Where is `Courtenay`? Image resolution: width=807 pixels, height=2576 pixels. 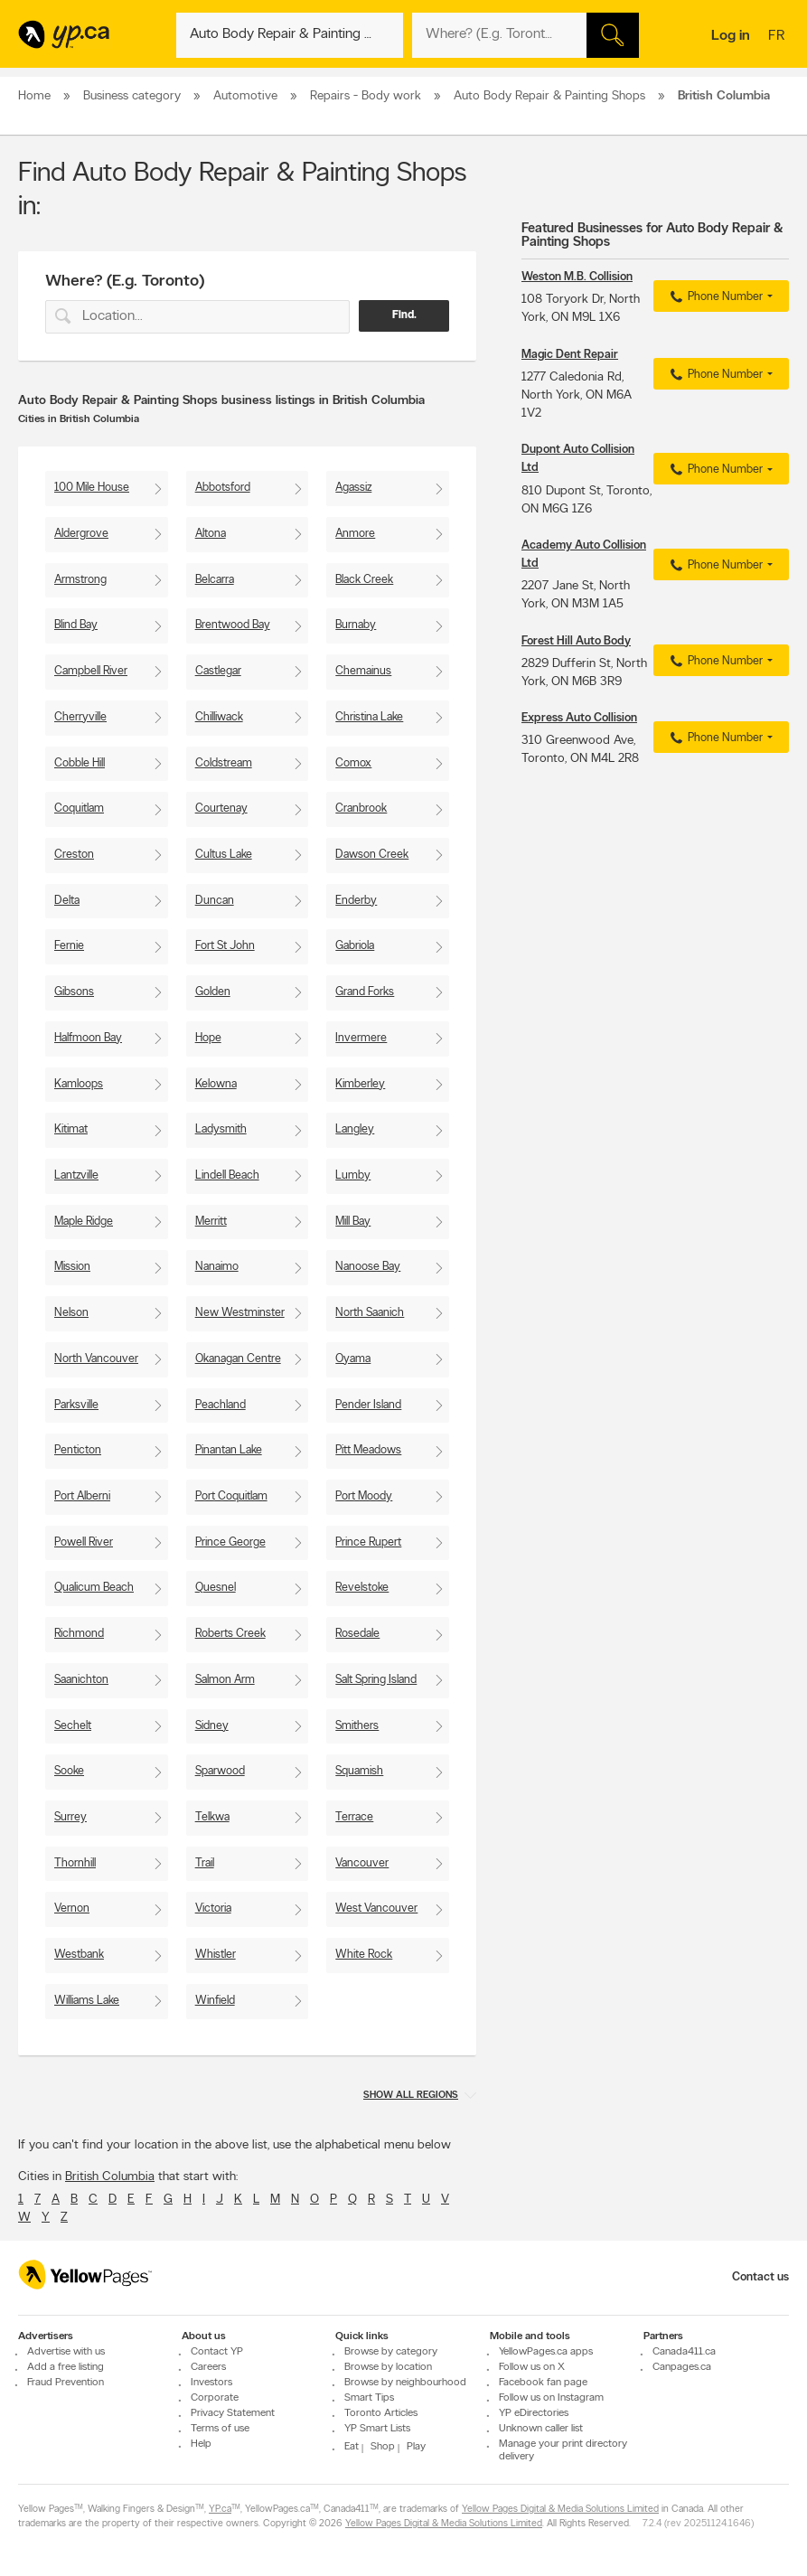 Courtenay is located at coordinates (221, 808).